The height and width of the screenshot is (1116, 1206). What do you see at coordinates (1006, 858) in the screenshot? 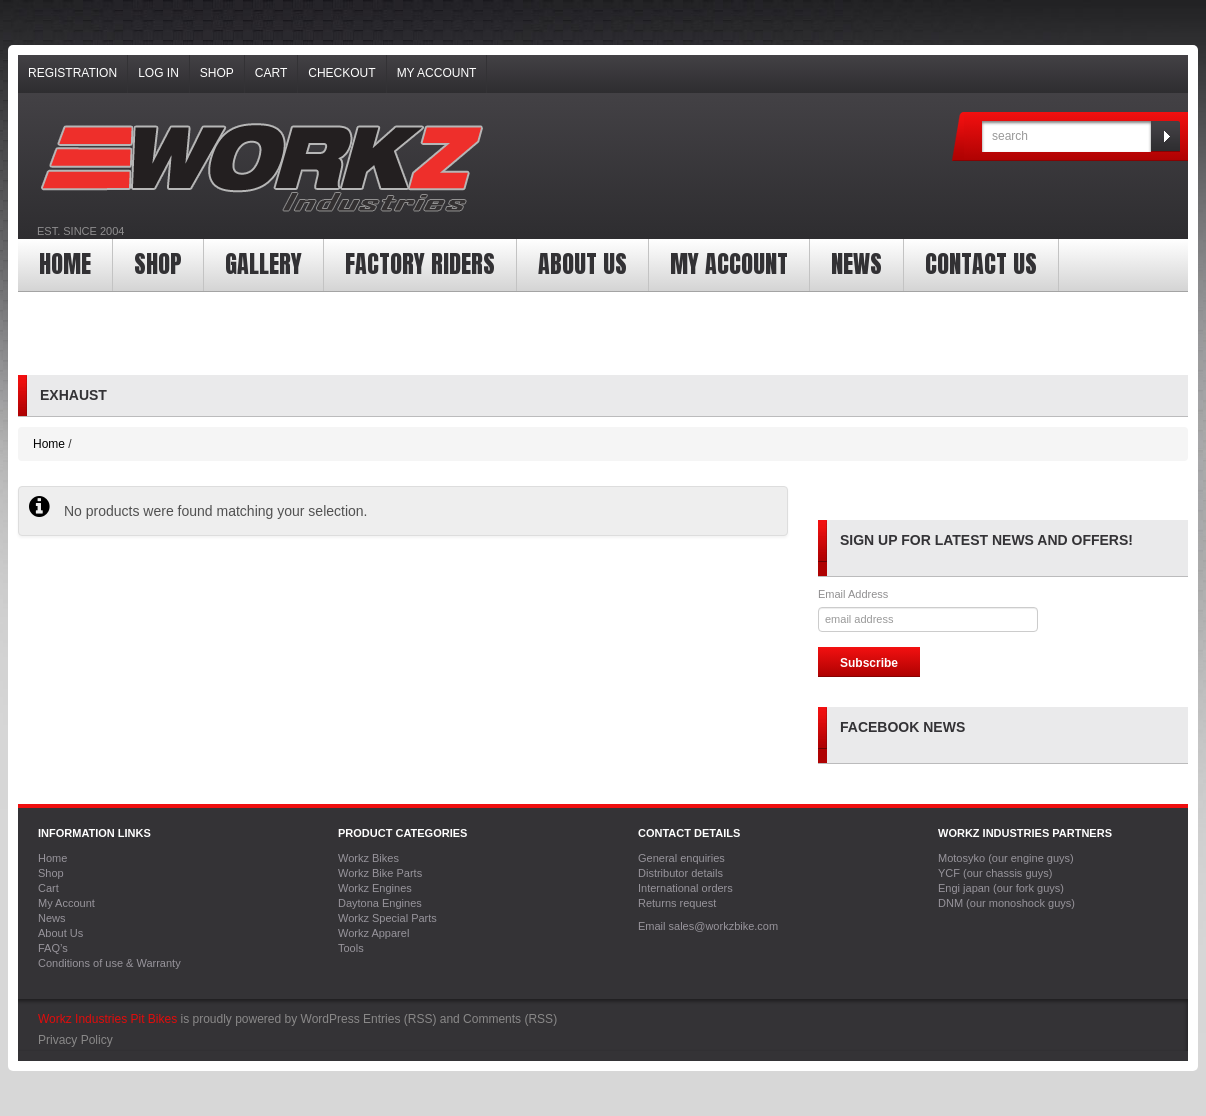
I see `Motosyko (our engine guys)` at bounding box center [1006, 858].